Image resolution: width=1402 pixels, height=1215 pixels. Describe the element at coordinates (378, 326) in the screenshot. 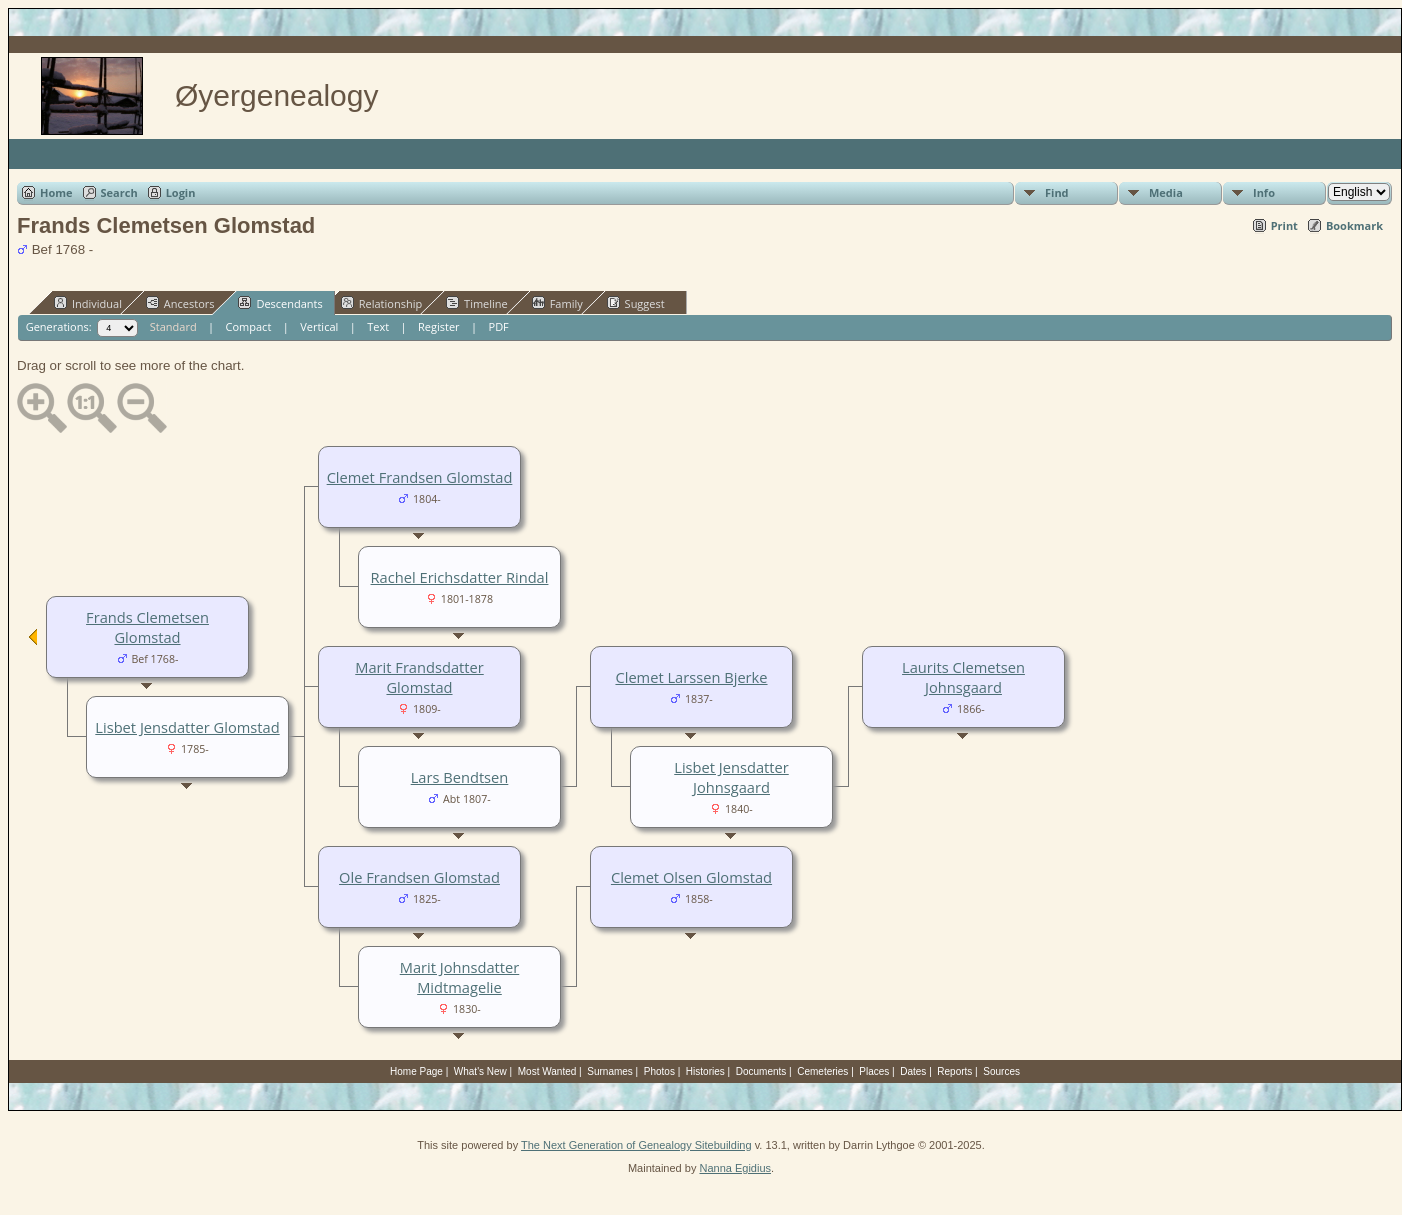

I see `Text` at that location.